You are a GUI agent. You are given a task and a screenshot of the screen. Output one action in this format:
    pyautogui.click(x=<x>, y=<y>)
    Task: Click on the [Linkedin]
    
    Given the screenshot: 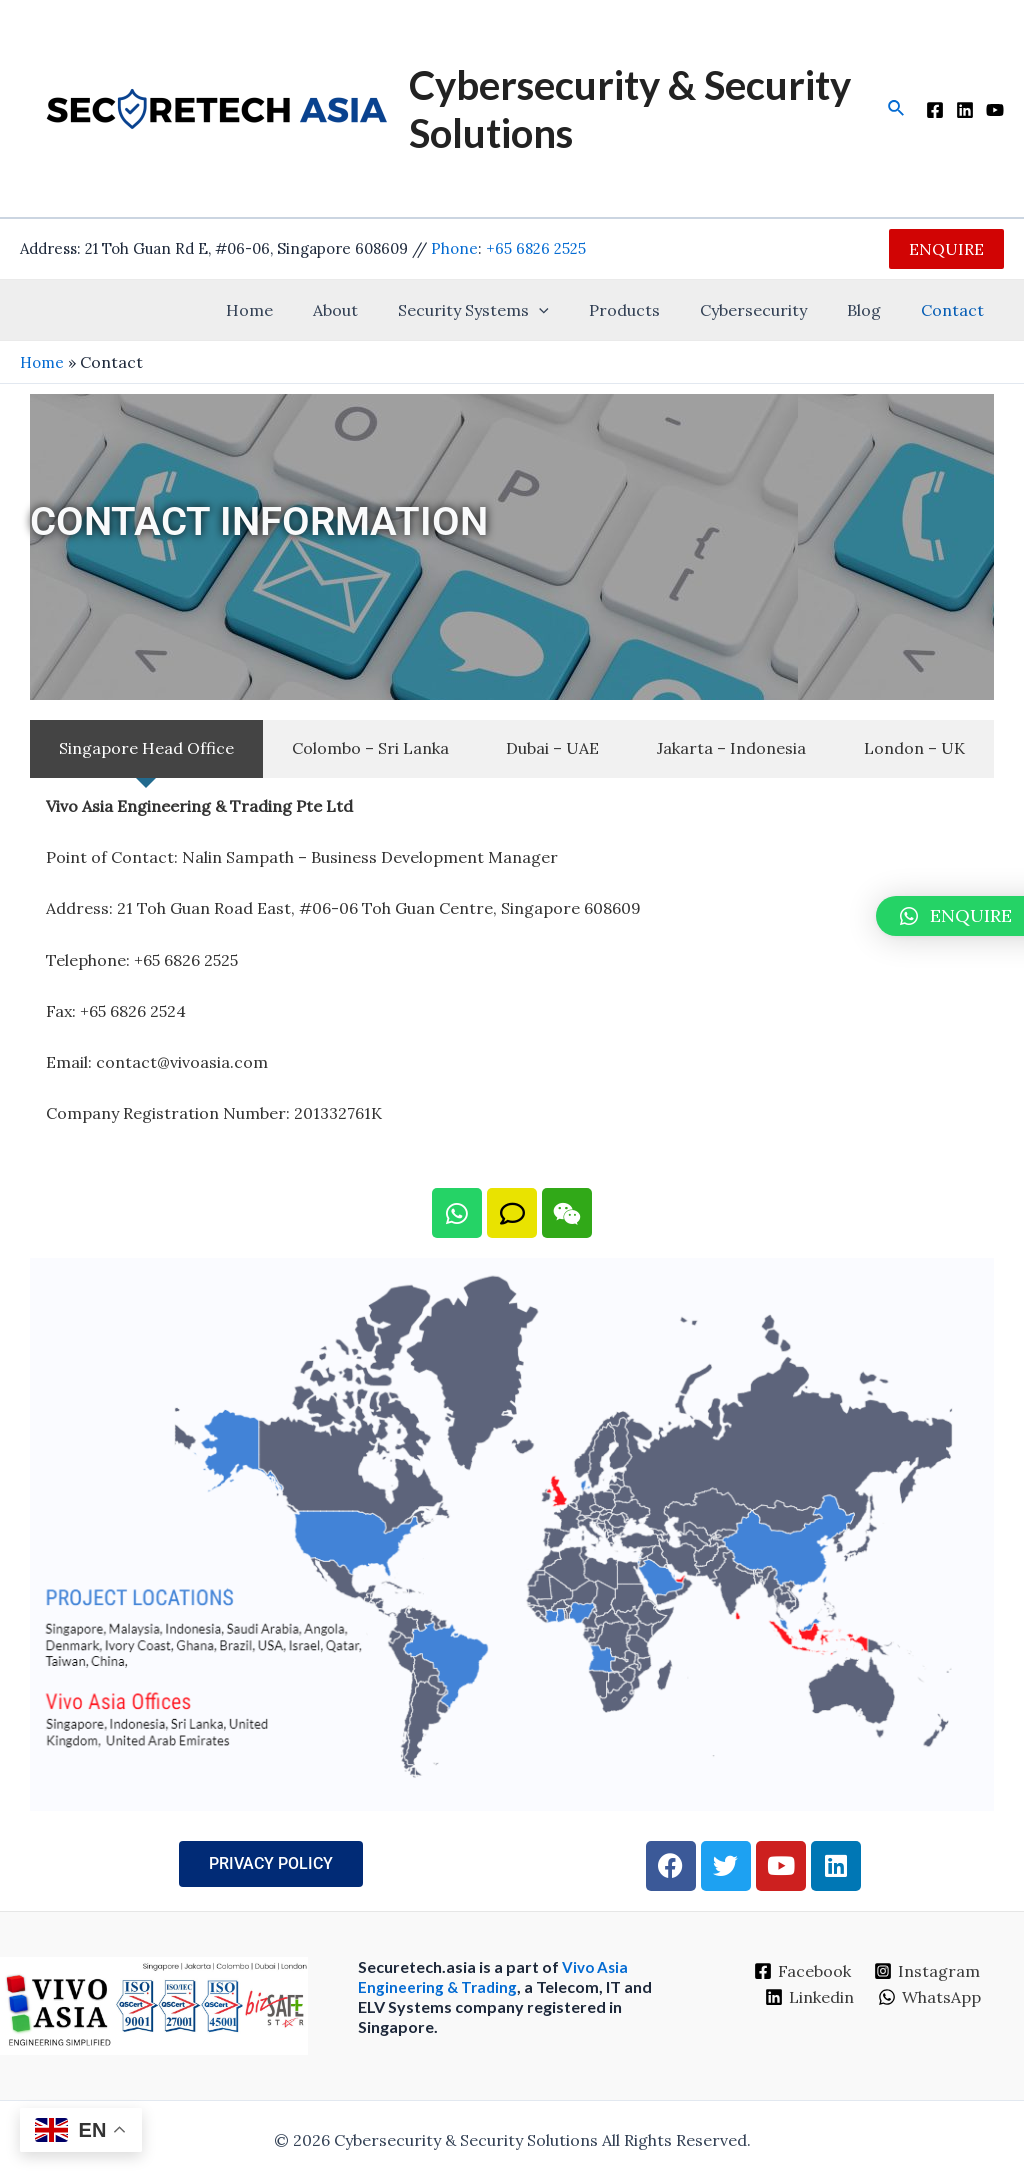 What is the action you would take?
    pyautogui.click(x=809, y=1997)
    